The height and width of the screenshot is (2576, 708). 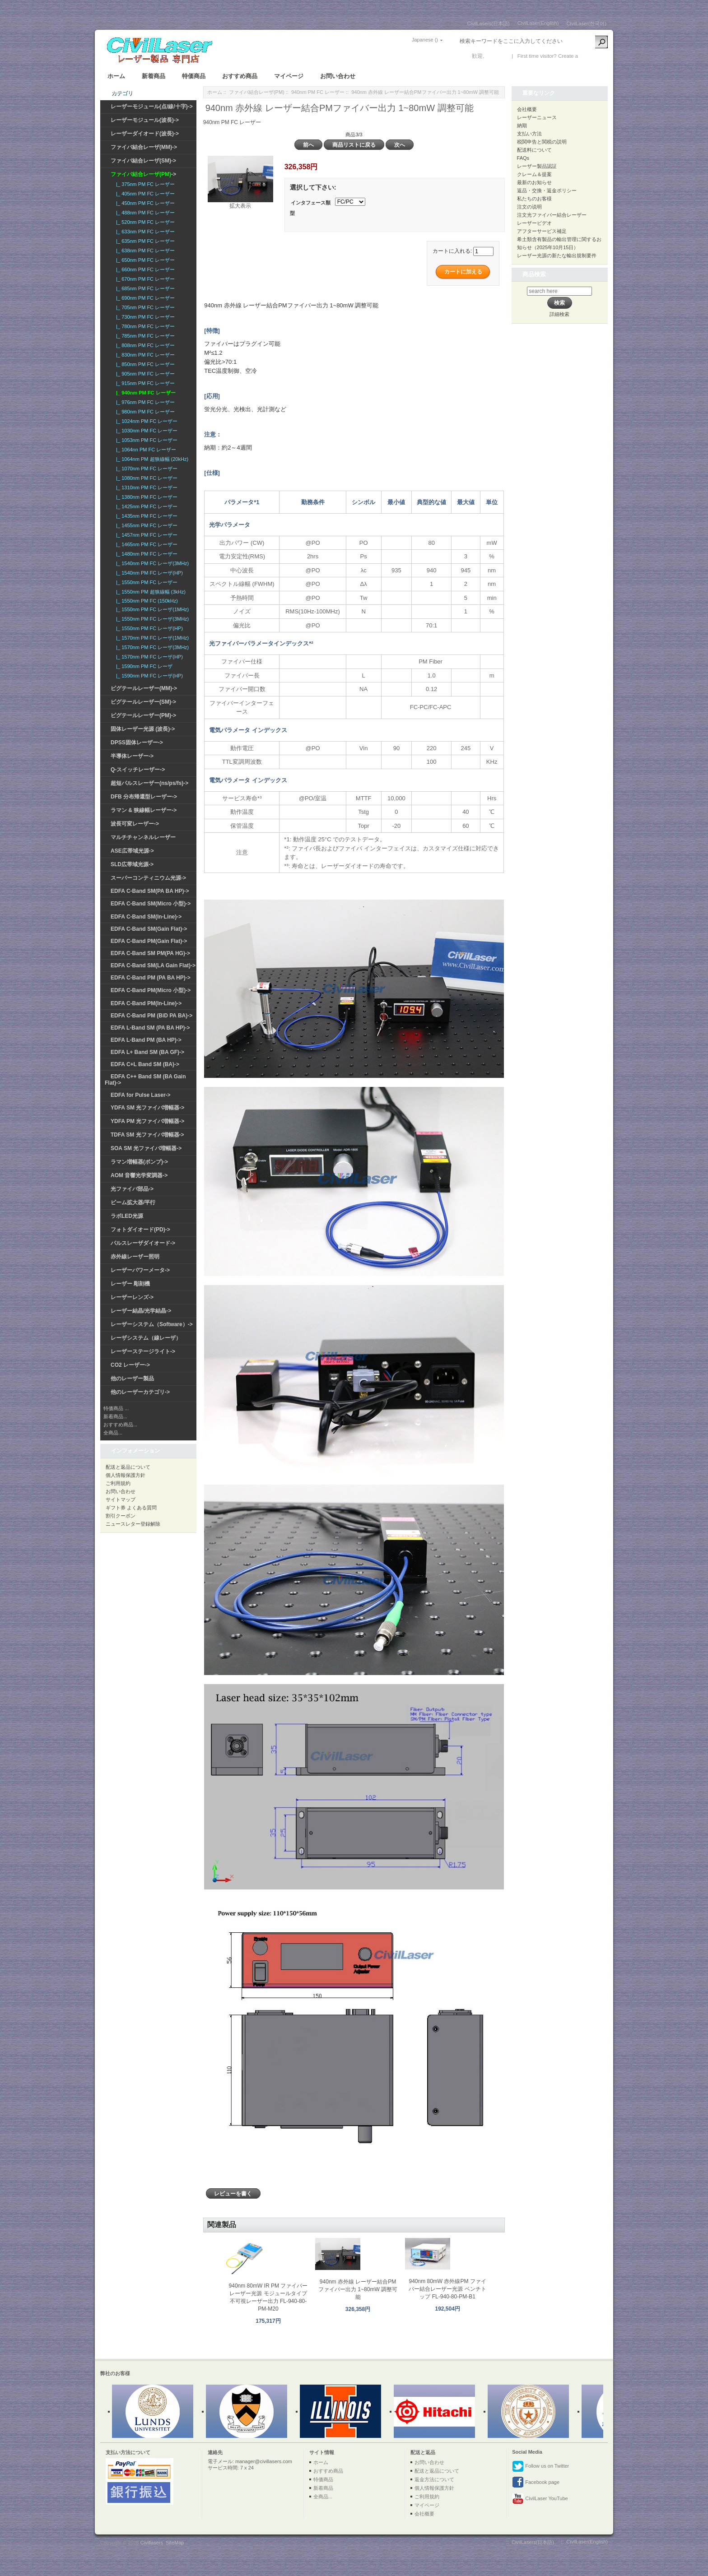 I want to click on クレーム＆提案, so click(x=534, y=174).